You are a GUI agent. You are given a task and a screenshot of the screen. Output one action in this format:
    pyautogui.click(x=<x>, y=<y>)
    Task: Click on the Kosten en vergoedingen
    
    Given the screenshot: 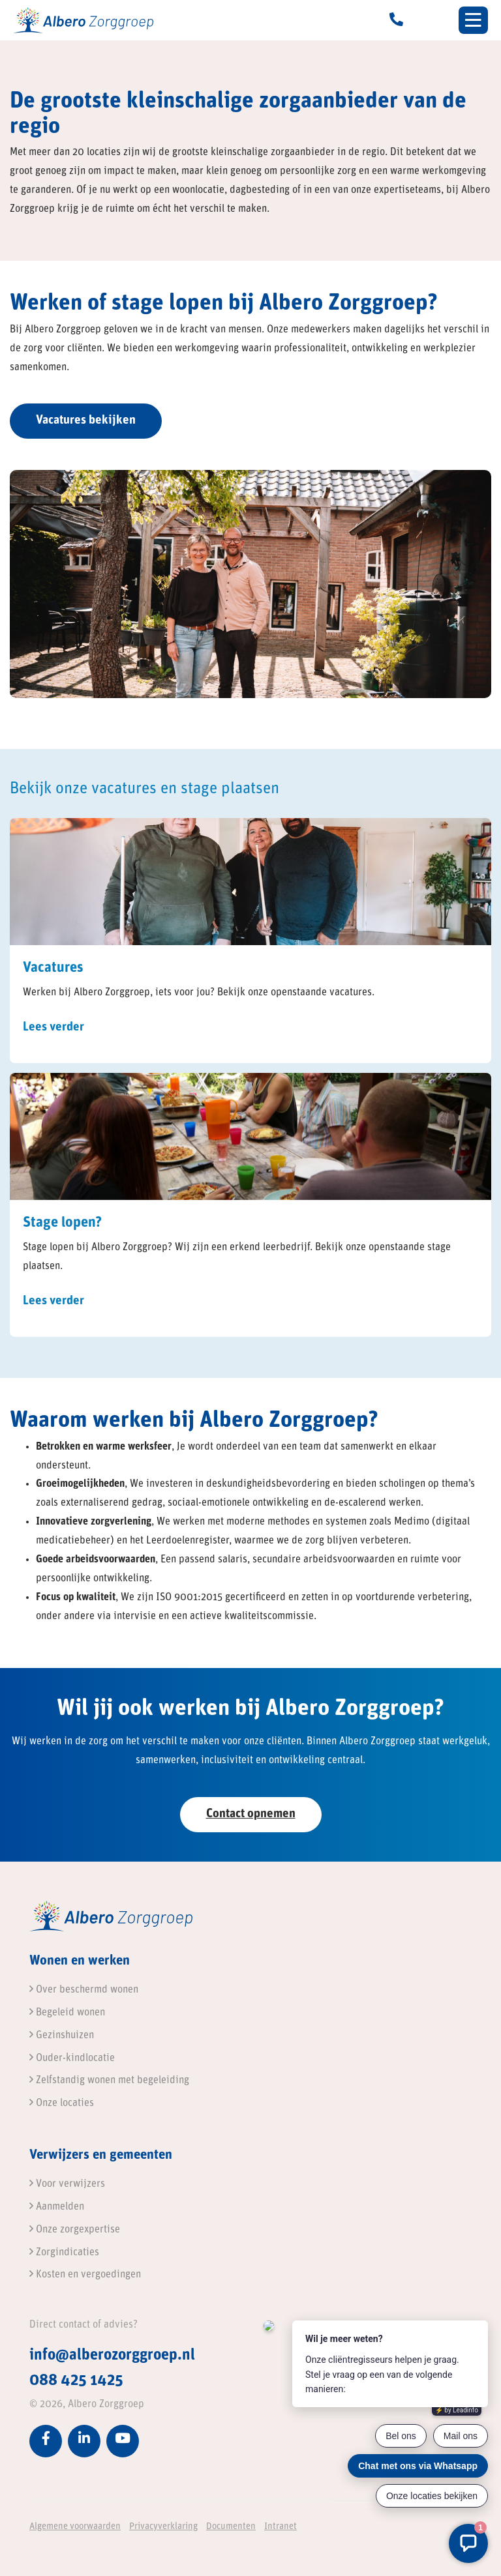 What is the action you would take?
    pyautogui.click(x=85, y=2275)
    